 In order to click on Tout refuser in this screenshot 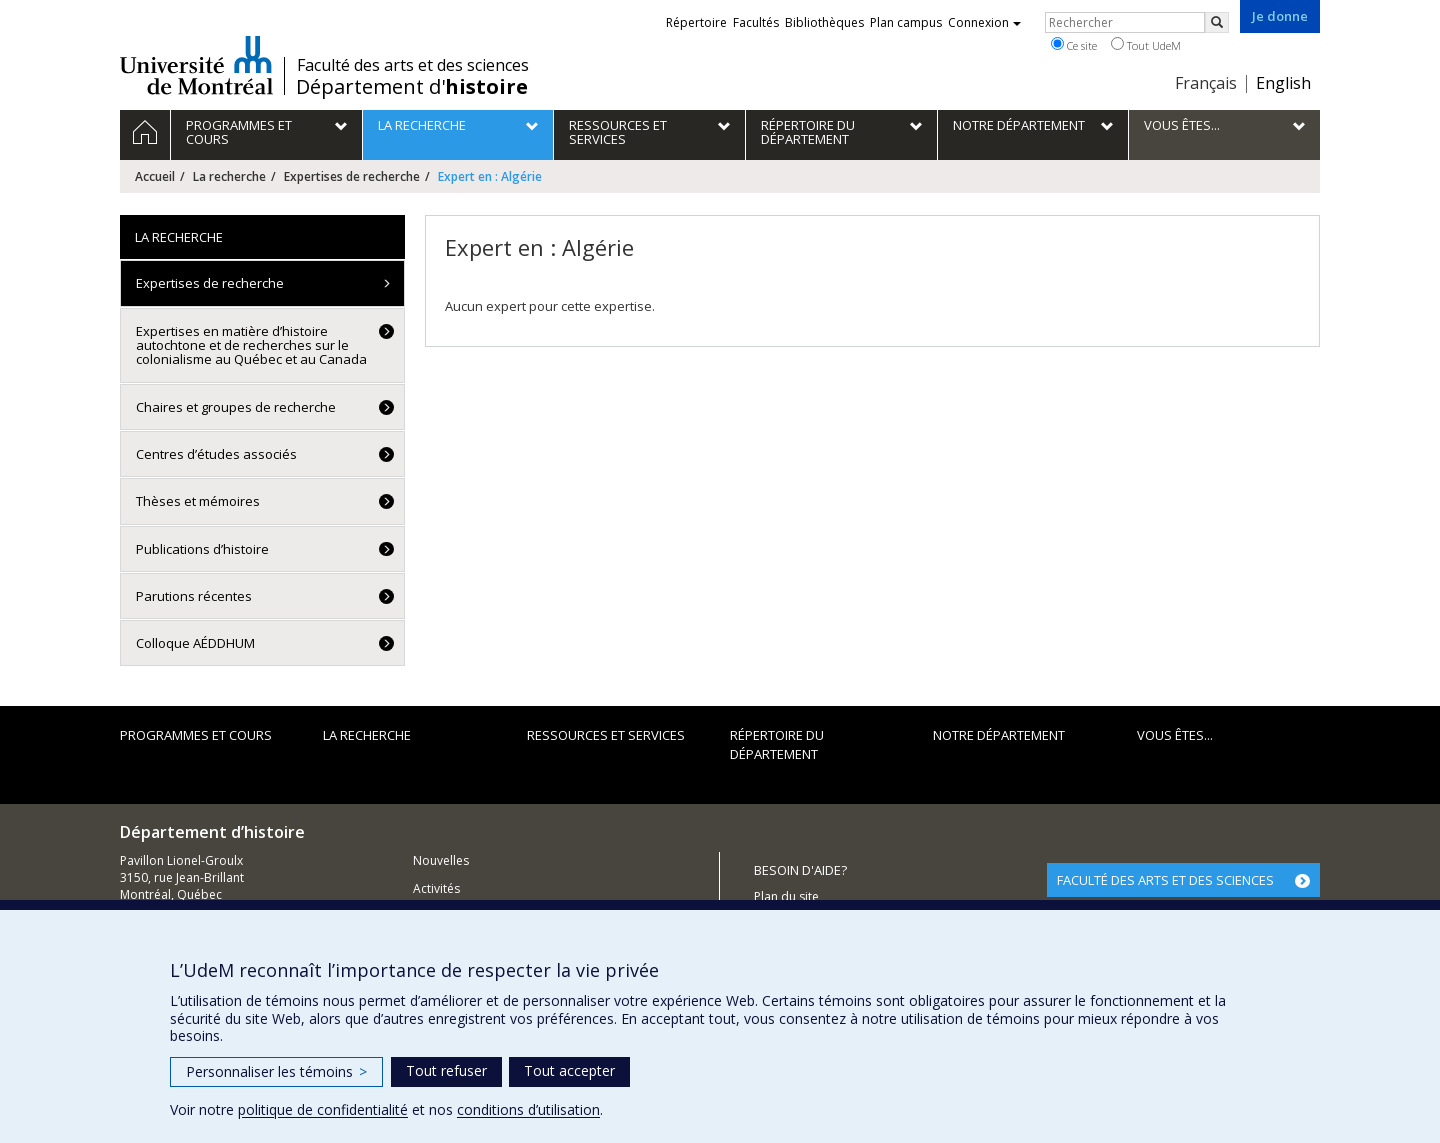, I will do `click(446, 1070)`.